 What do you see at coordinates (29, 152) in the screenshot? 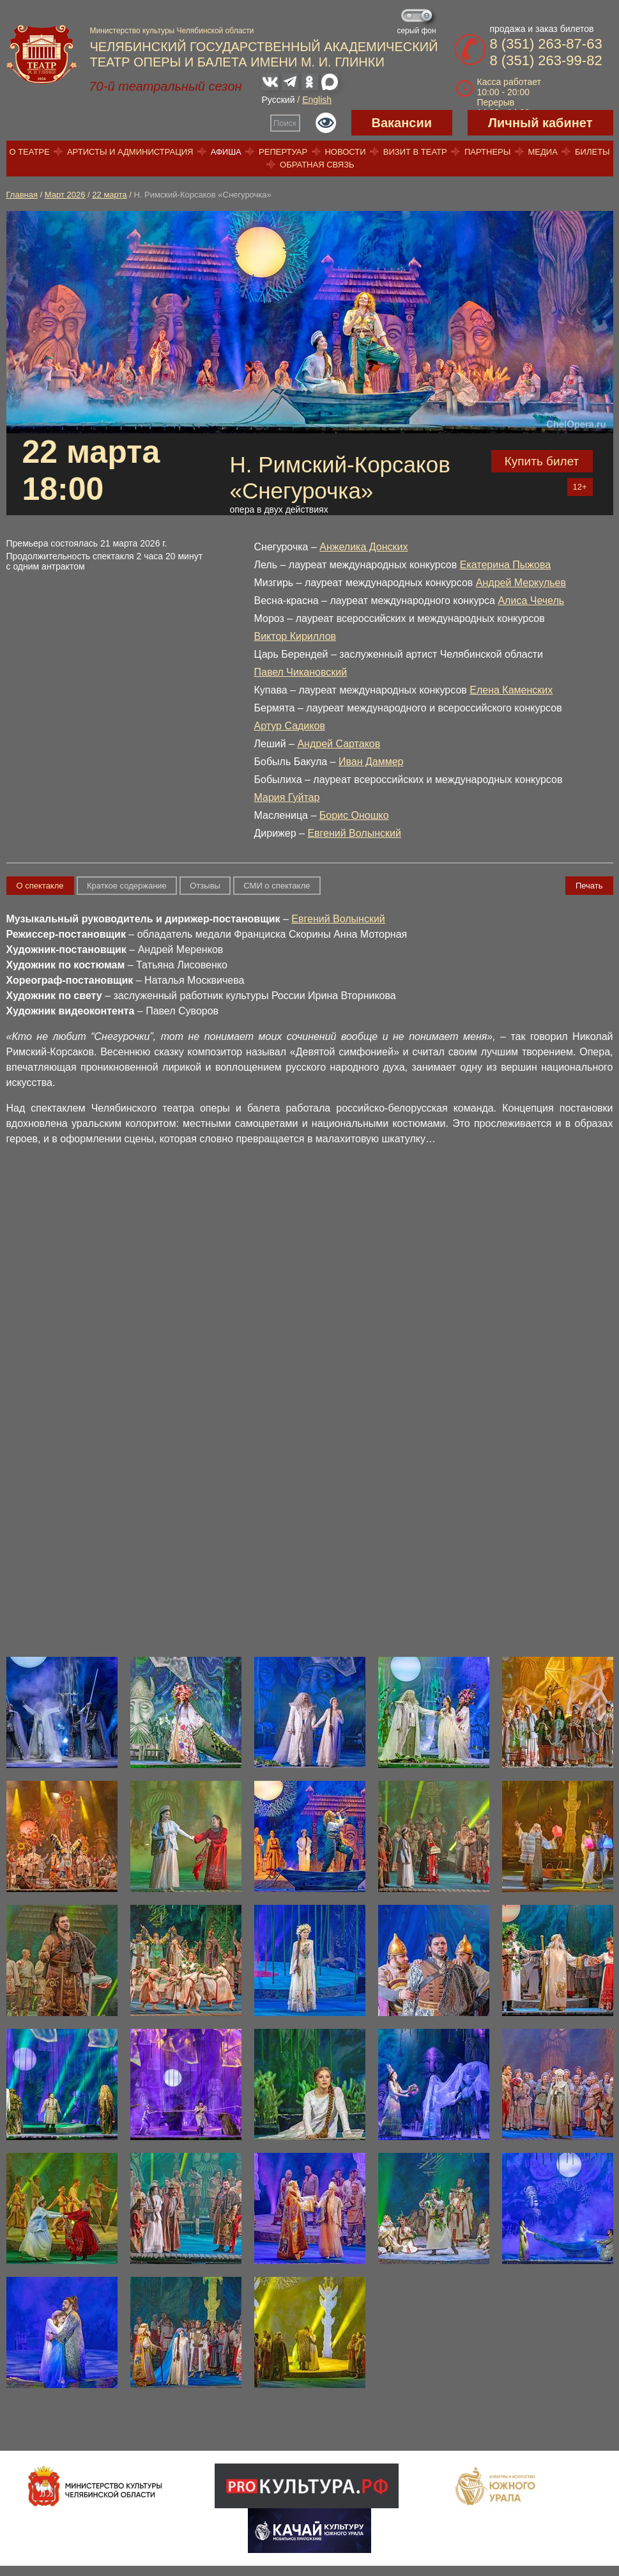
I see `О театре` at bounding box center [29, 152].